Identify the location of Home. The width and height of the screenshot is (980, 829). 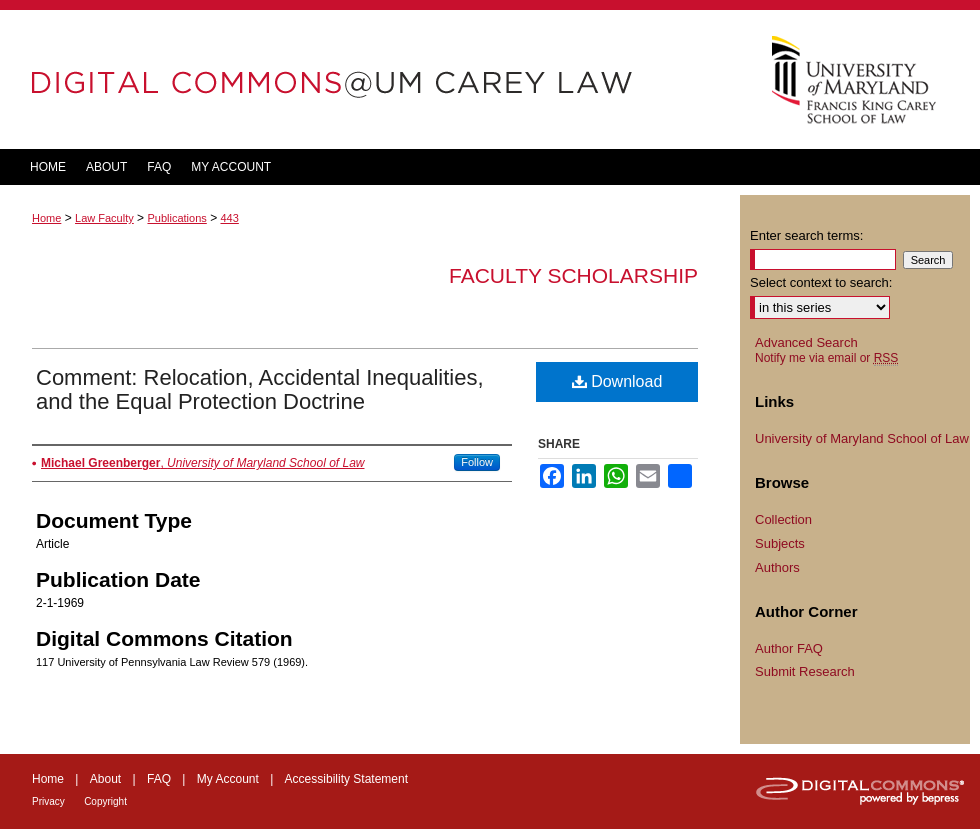
(46, 218).